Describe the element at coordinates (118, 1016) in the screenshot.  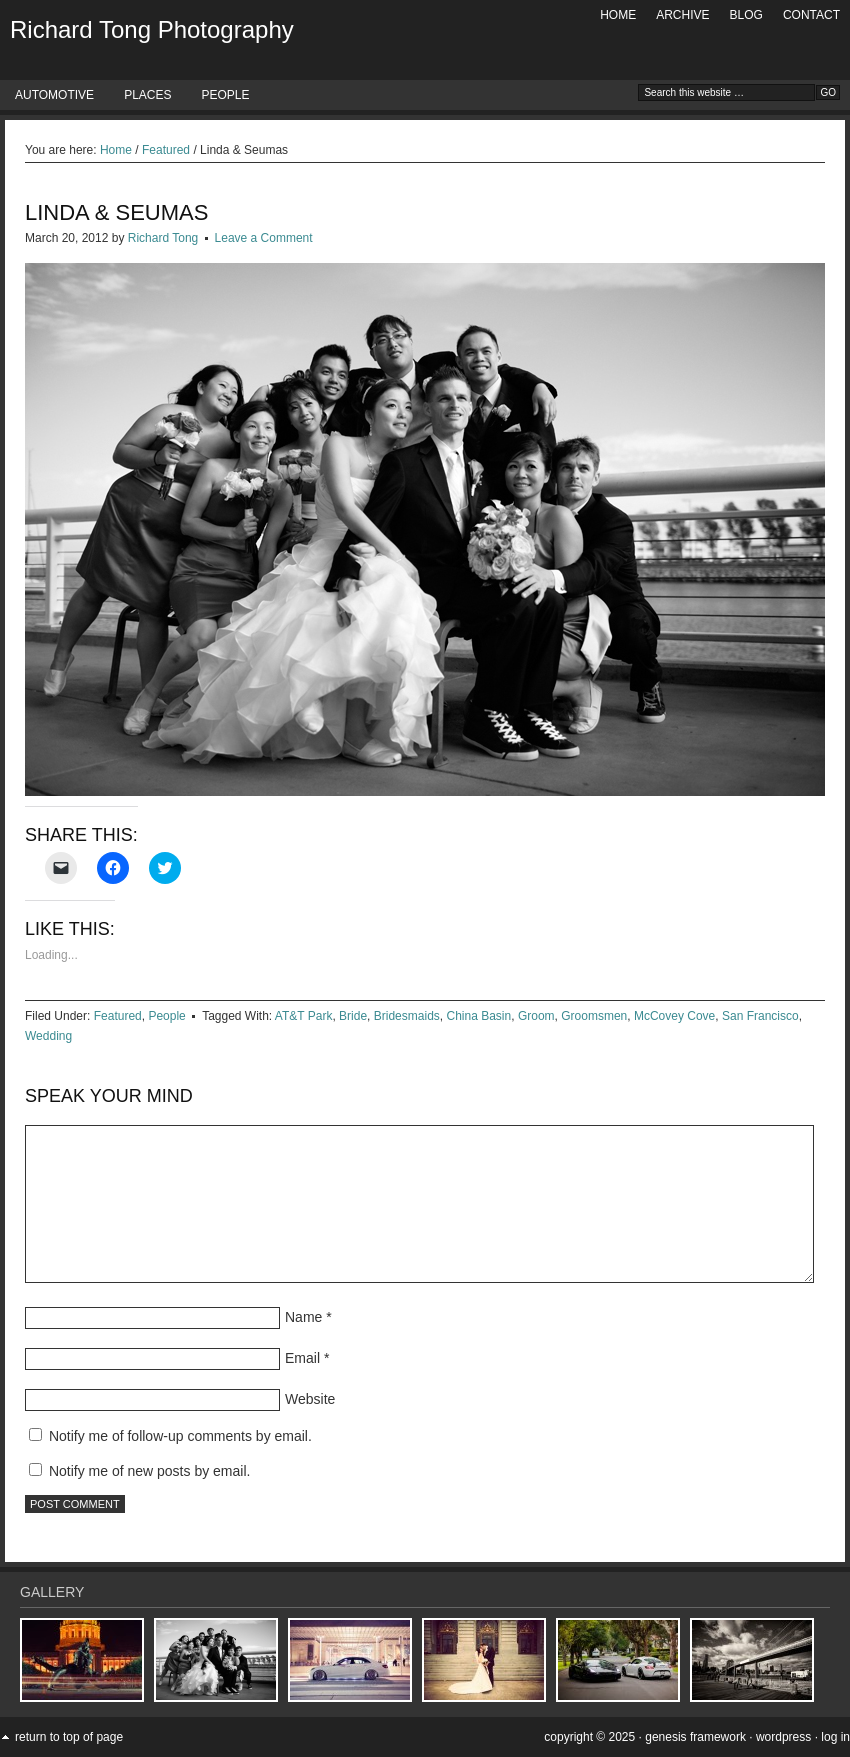
I see `Featured` at that location.